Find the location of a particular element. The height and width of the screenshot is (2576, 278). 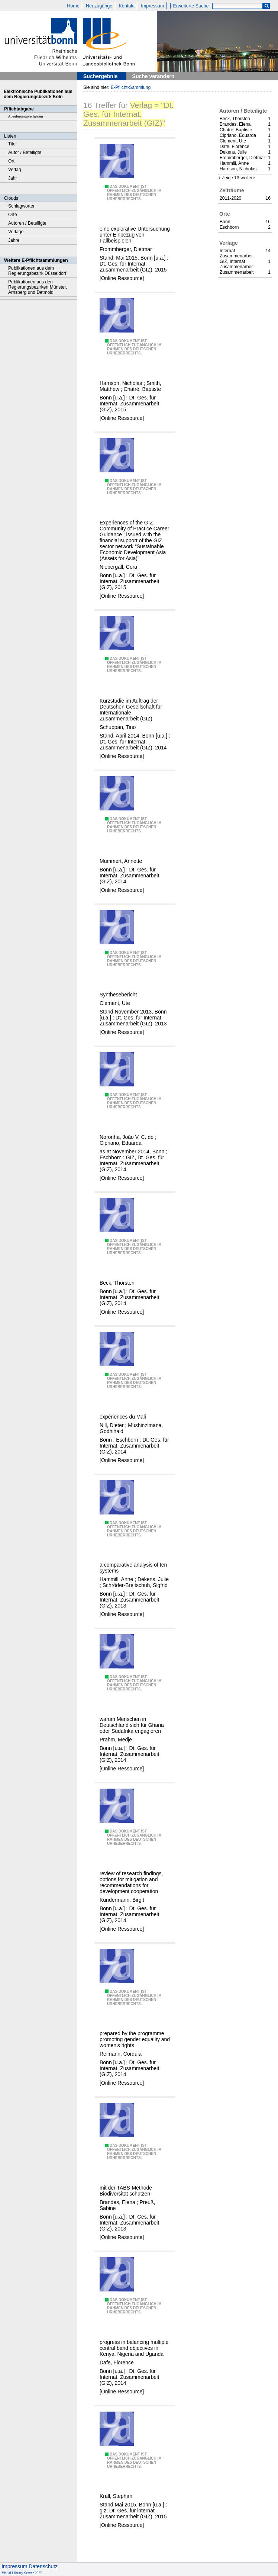

Home is located at coordinates (73, 6).